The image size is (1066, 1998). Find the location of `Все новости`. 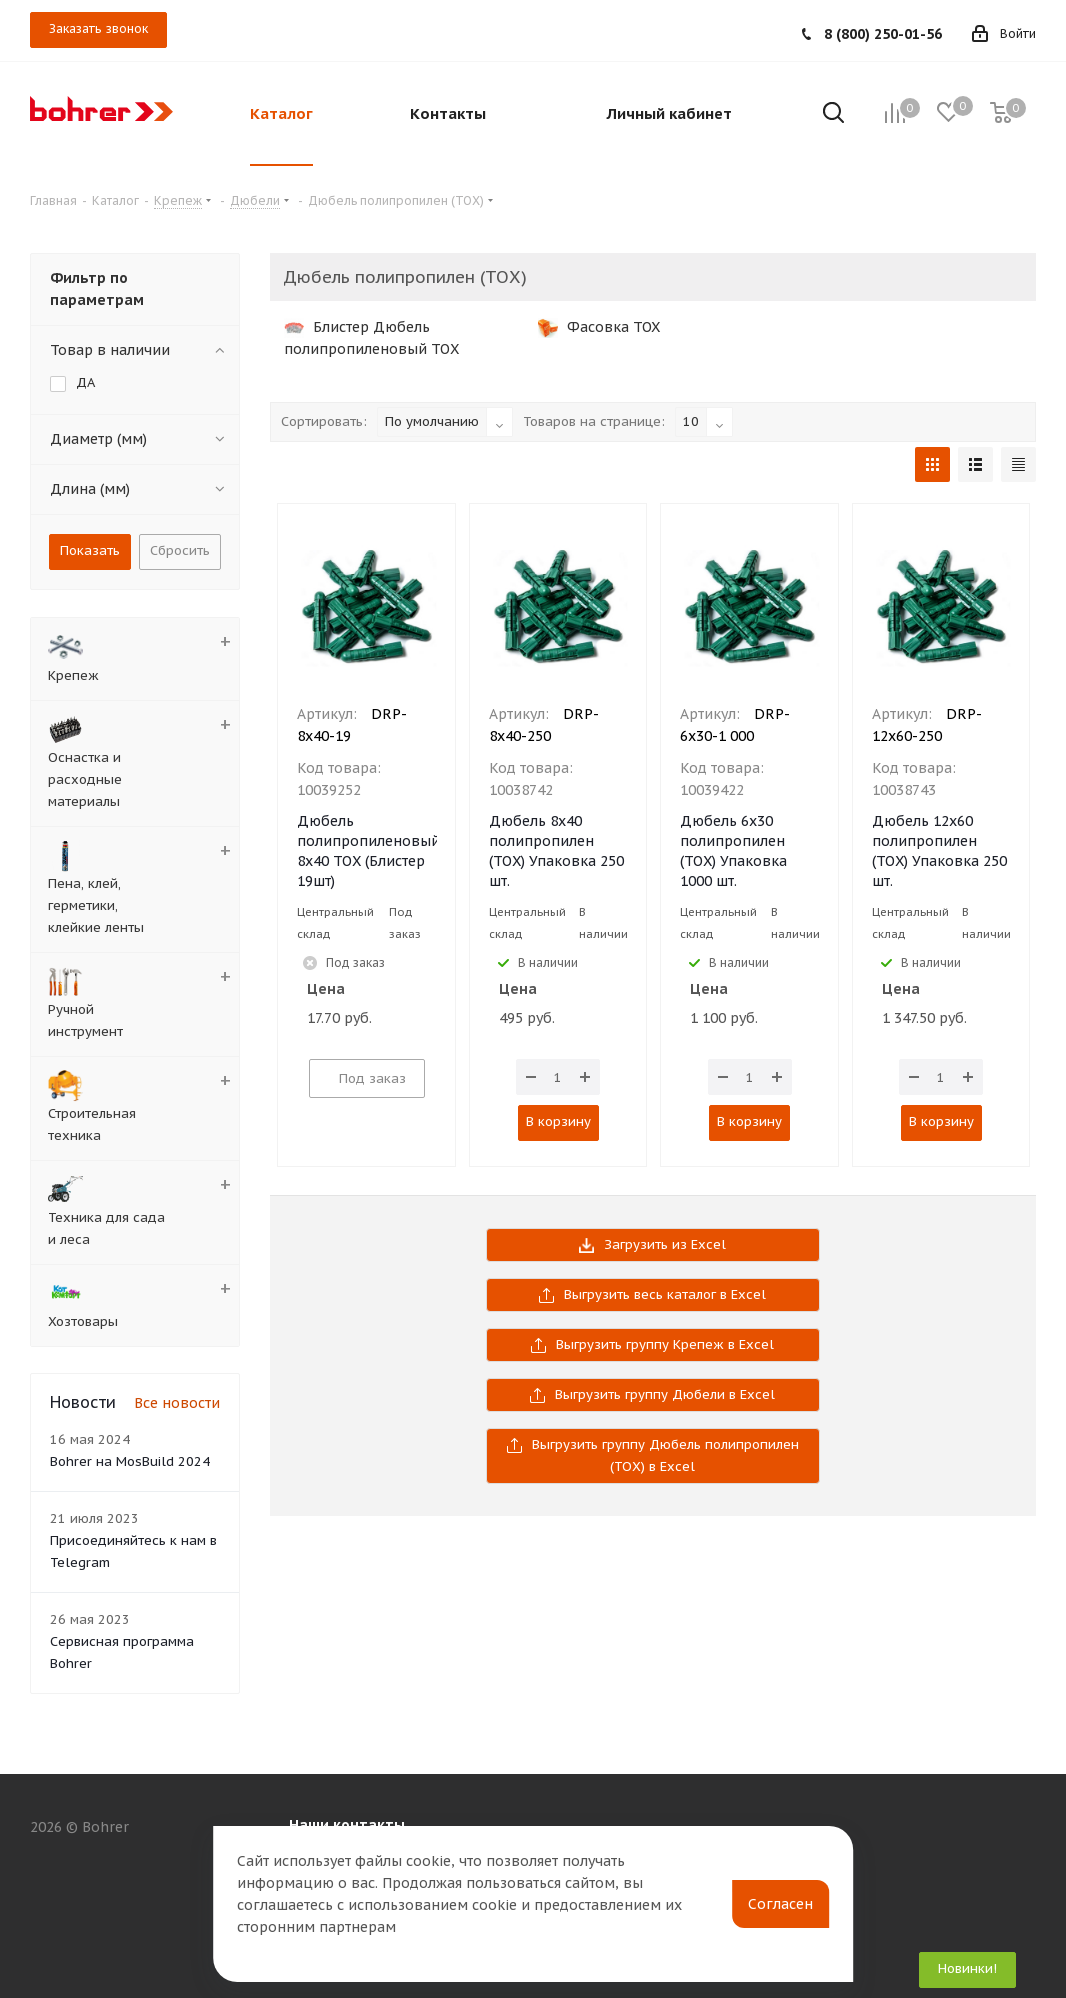

Все новости is located at coordinates (177, 1403).